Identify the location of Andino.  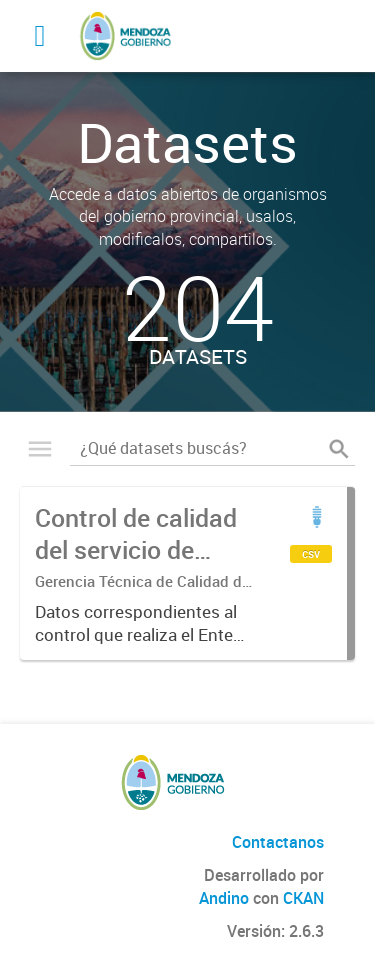
(224, 898).